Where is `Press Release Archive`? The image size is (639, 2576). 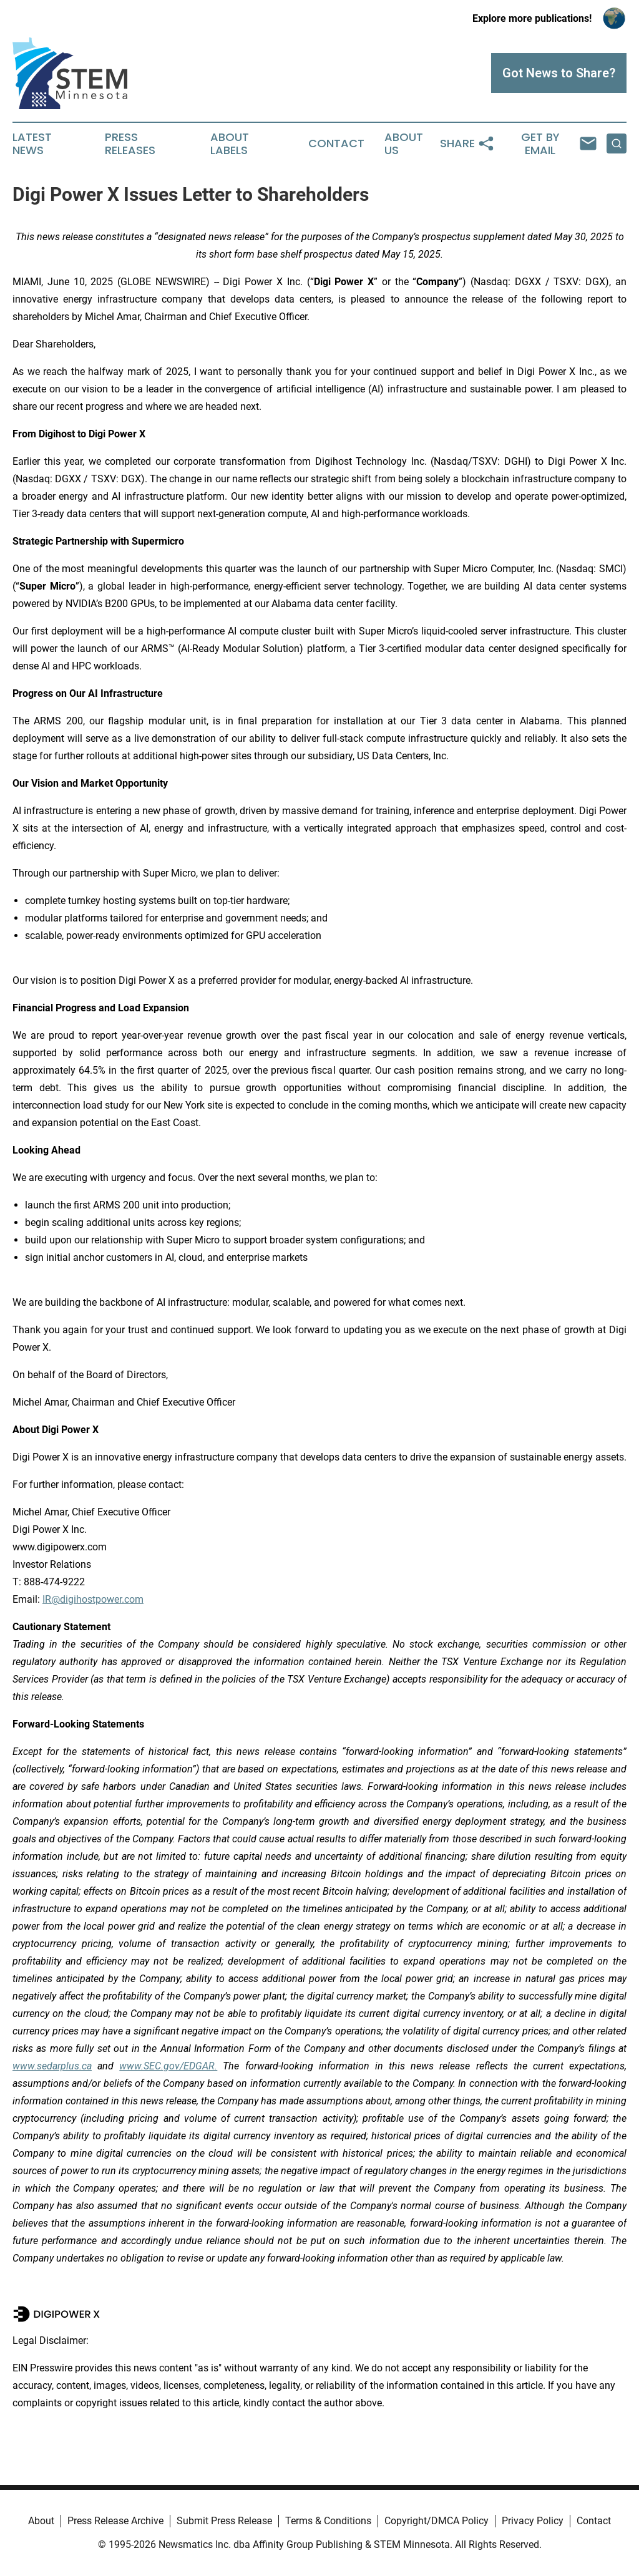
Press Release Archive is located at coordinates (115, 2521).